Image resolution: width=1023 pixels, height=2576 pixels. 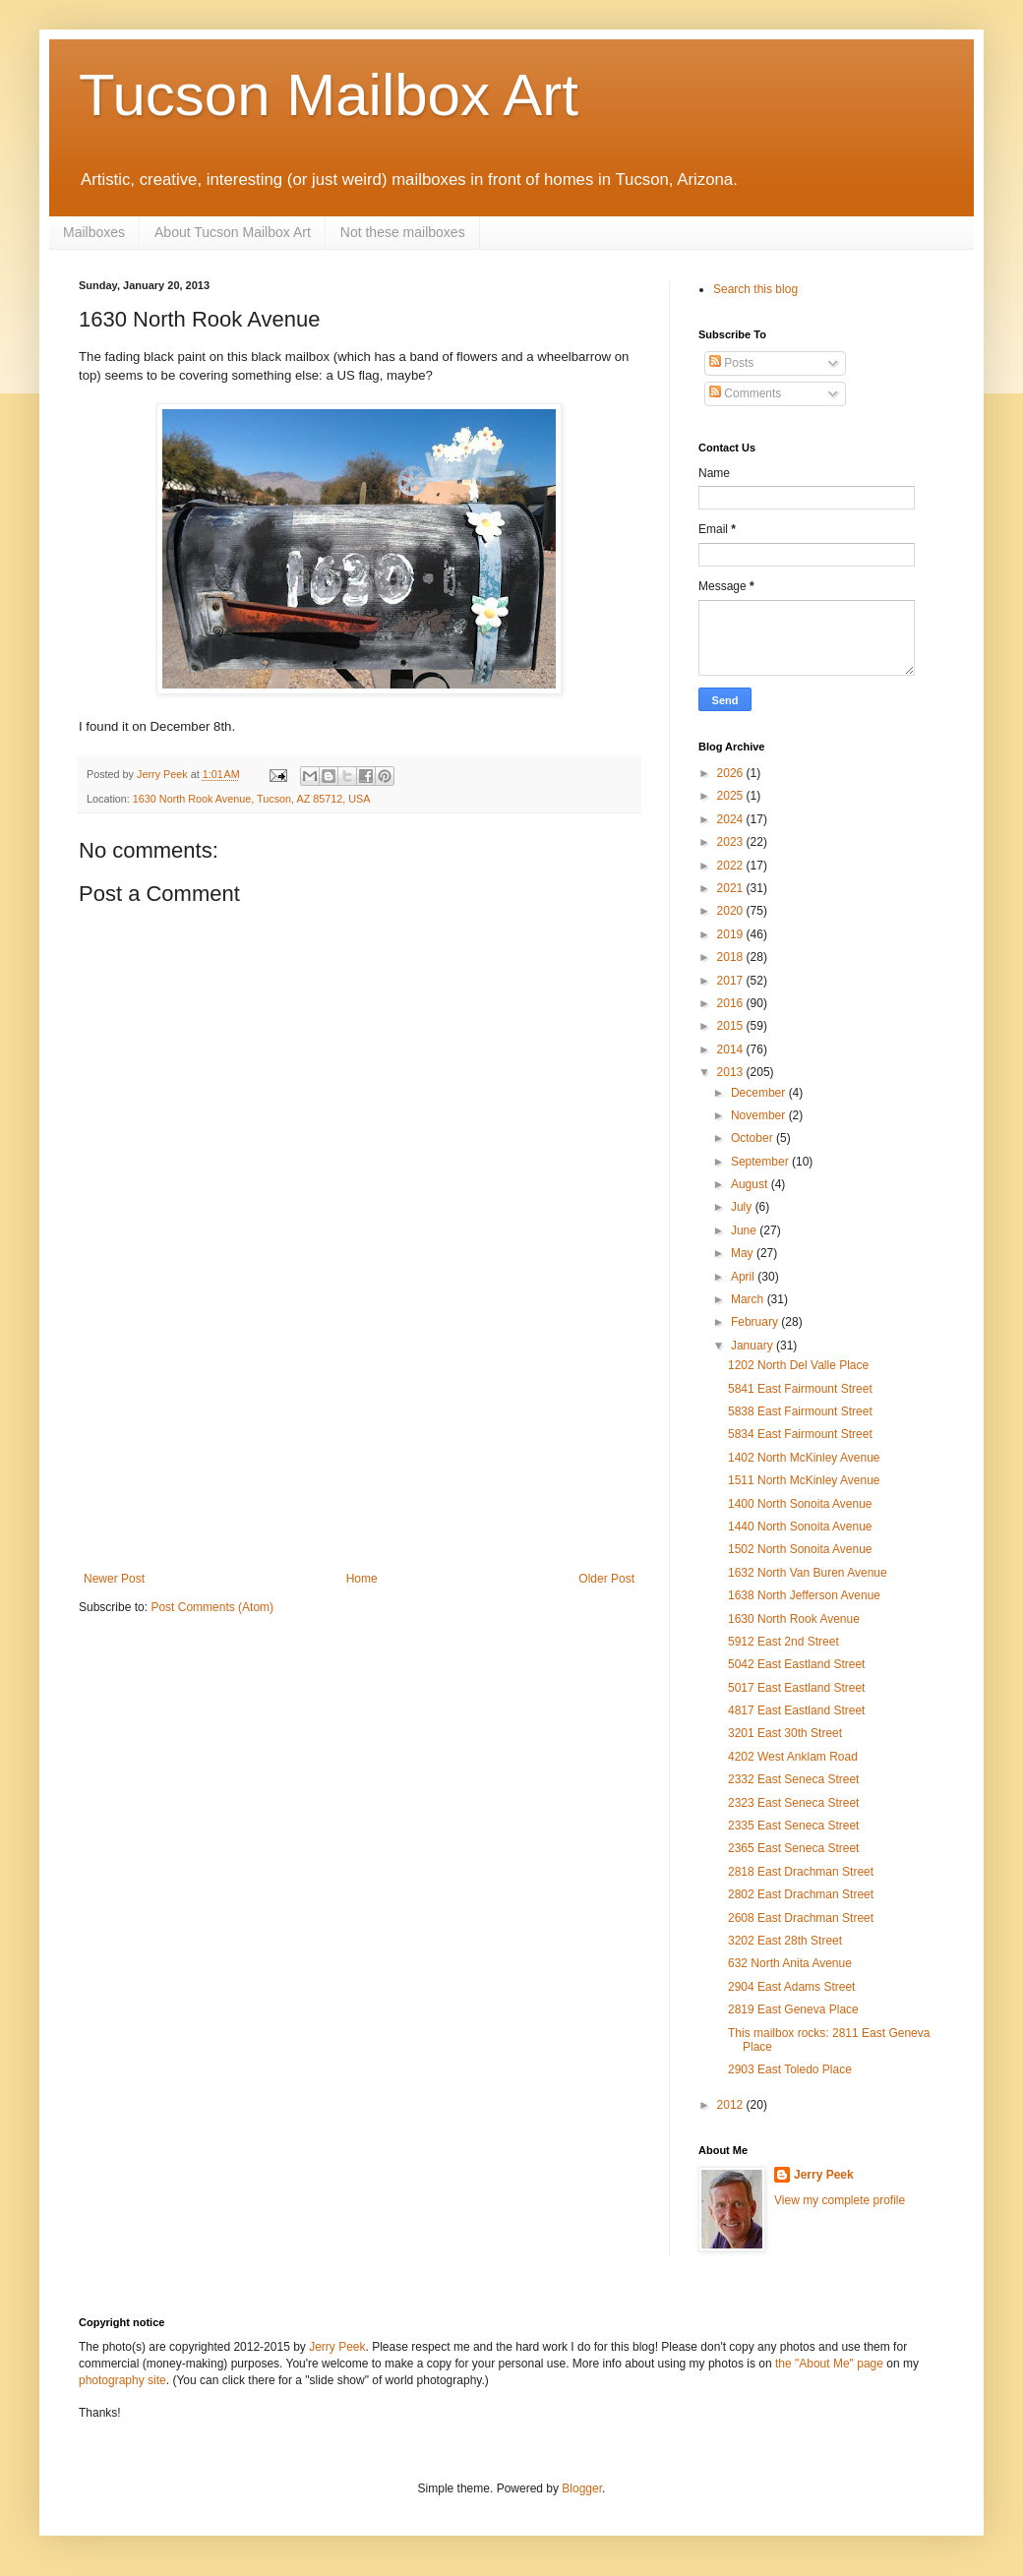 What do you see at coordinates (732, 911) in the screenshot?
I see `2020` at bounding box center [732, 911].